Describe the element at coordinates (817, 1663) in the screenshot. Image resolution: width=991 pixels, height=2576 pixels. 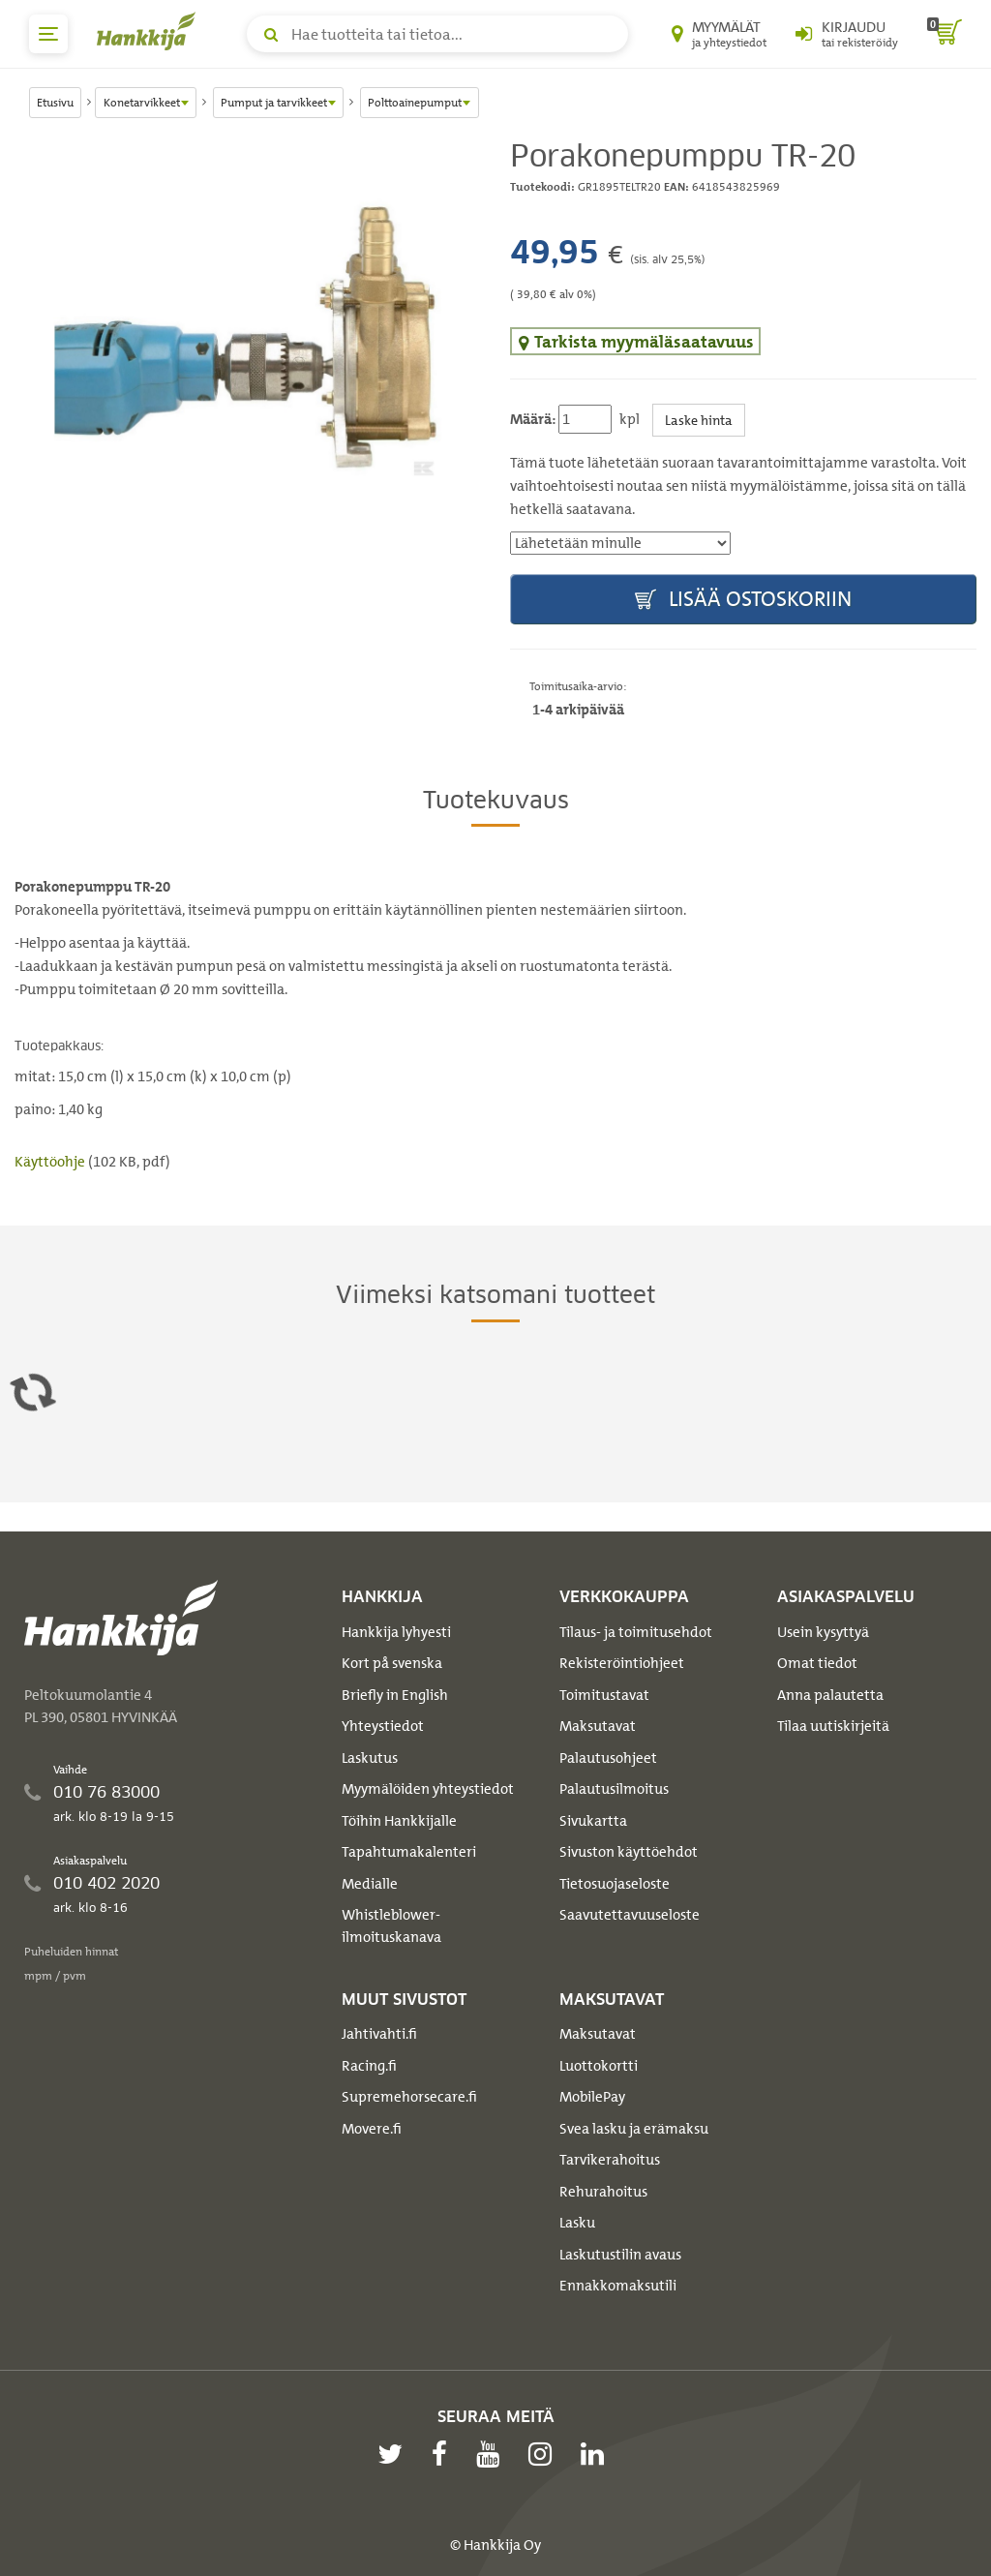
I see `Omat tiedot` at that location.